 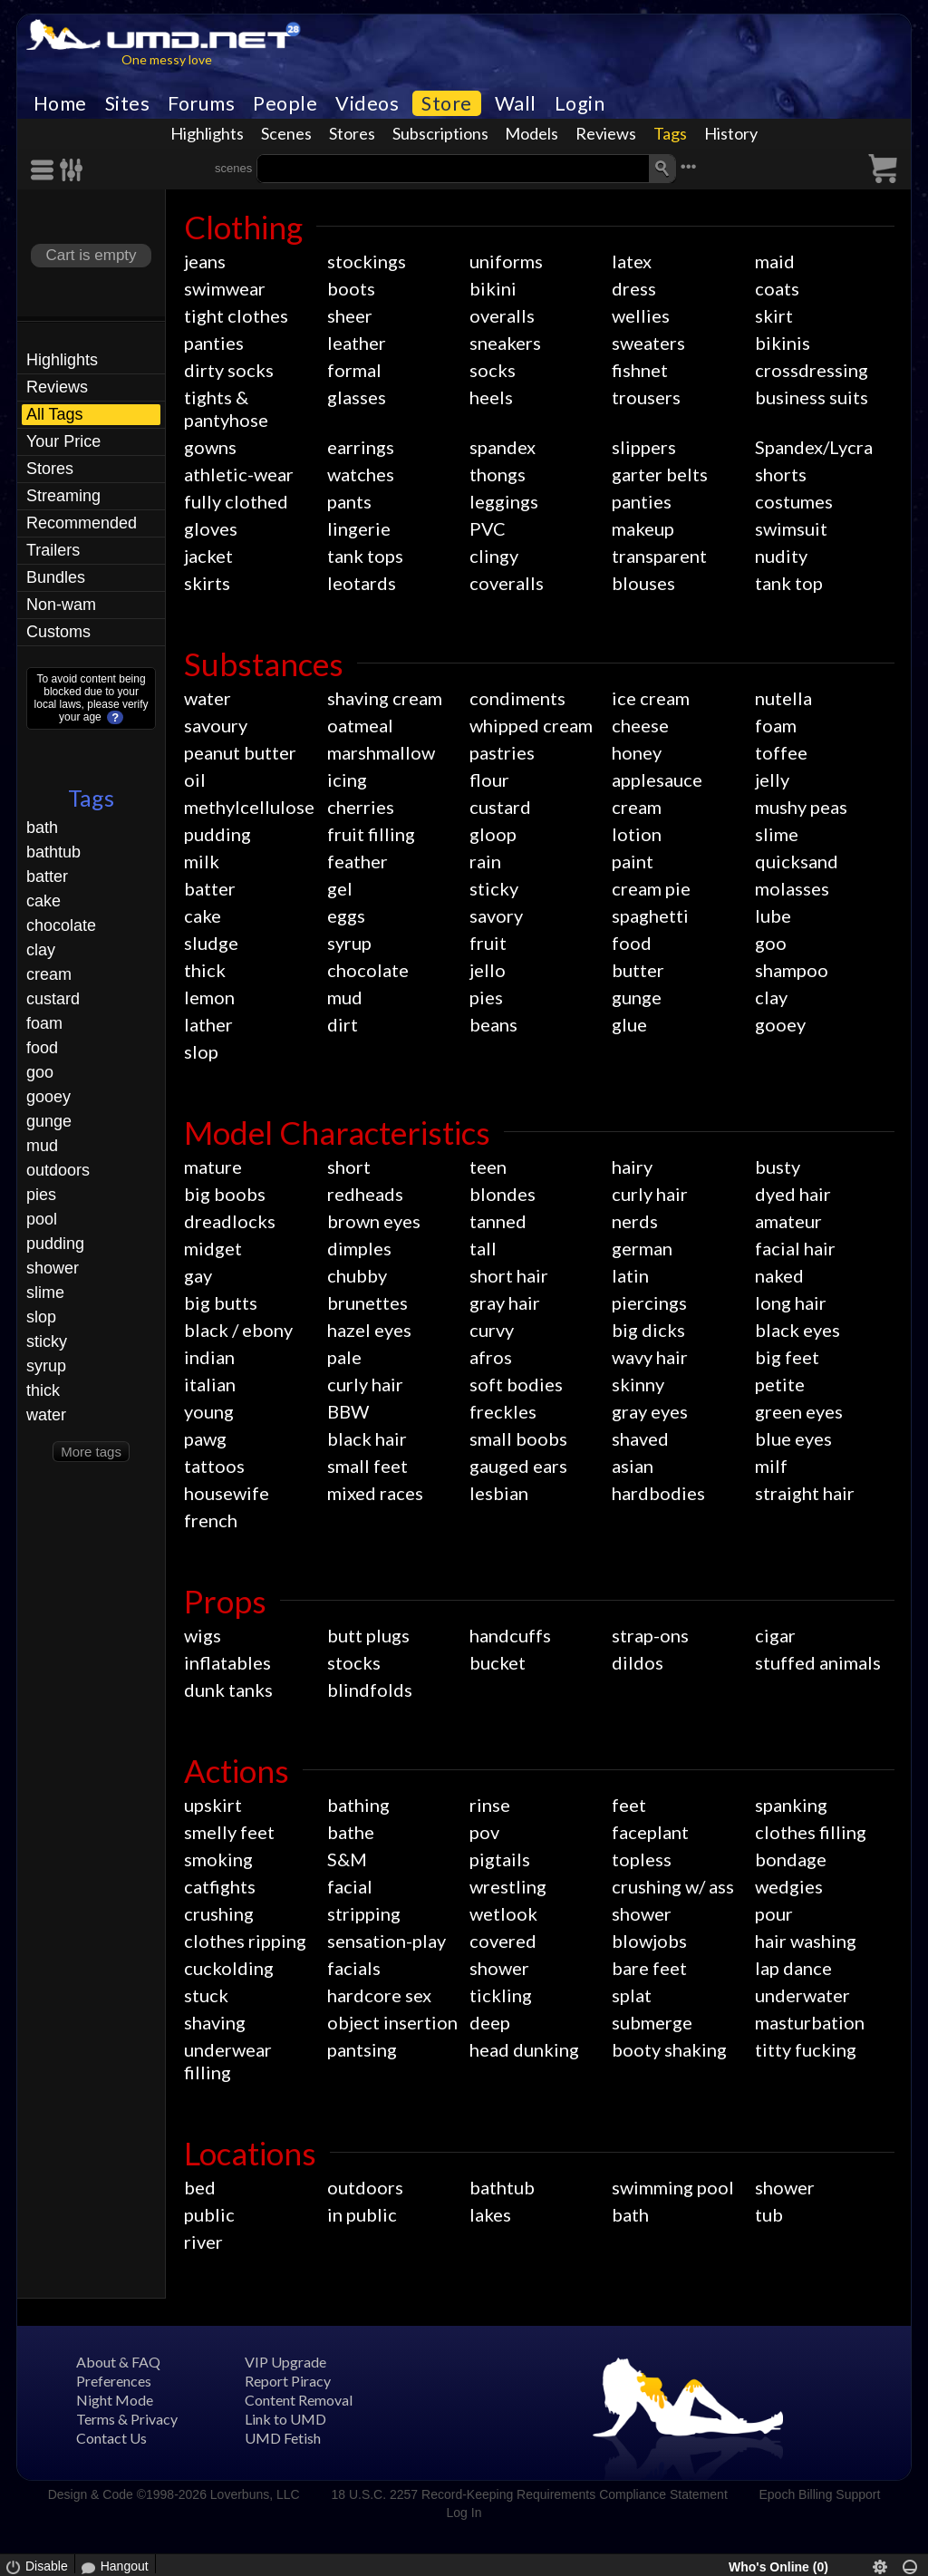 What do you see at coordinates (342, 1024) in the screenshot?
I see `dirt` at bounding box center [342, 1024].